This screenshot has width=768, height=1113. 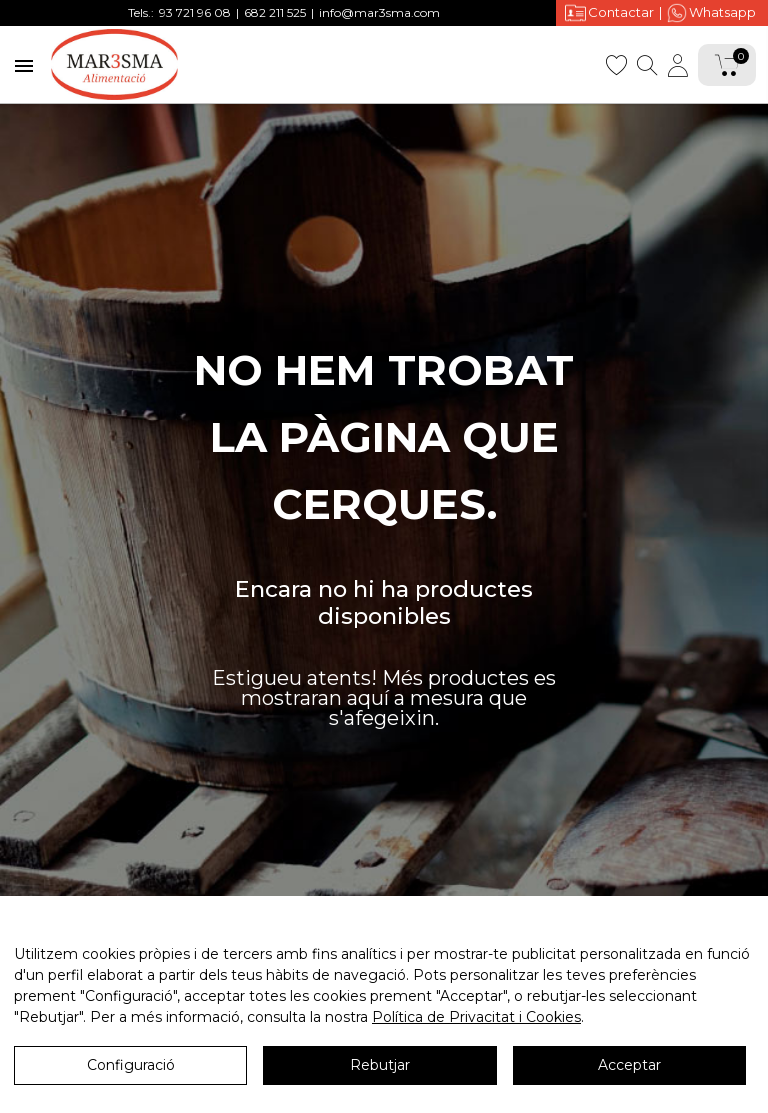 I want to click on info@mar3sma.com, so click(x=379, y=12).